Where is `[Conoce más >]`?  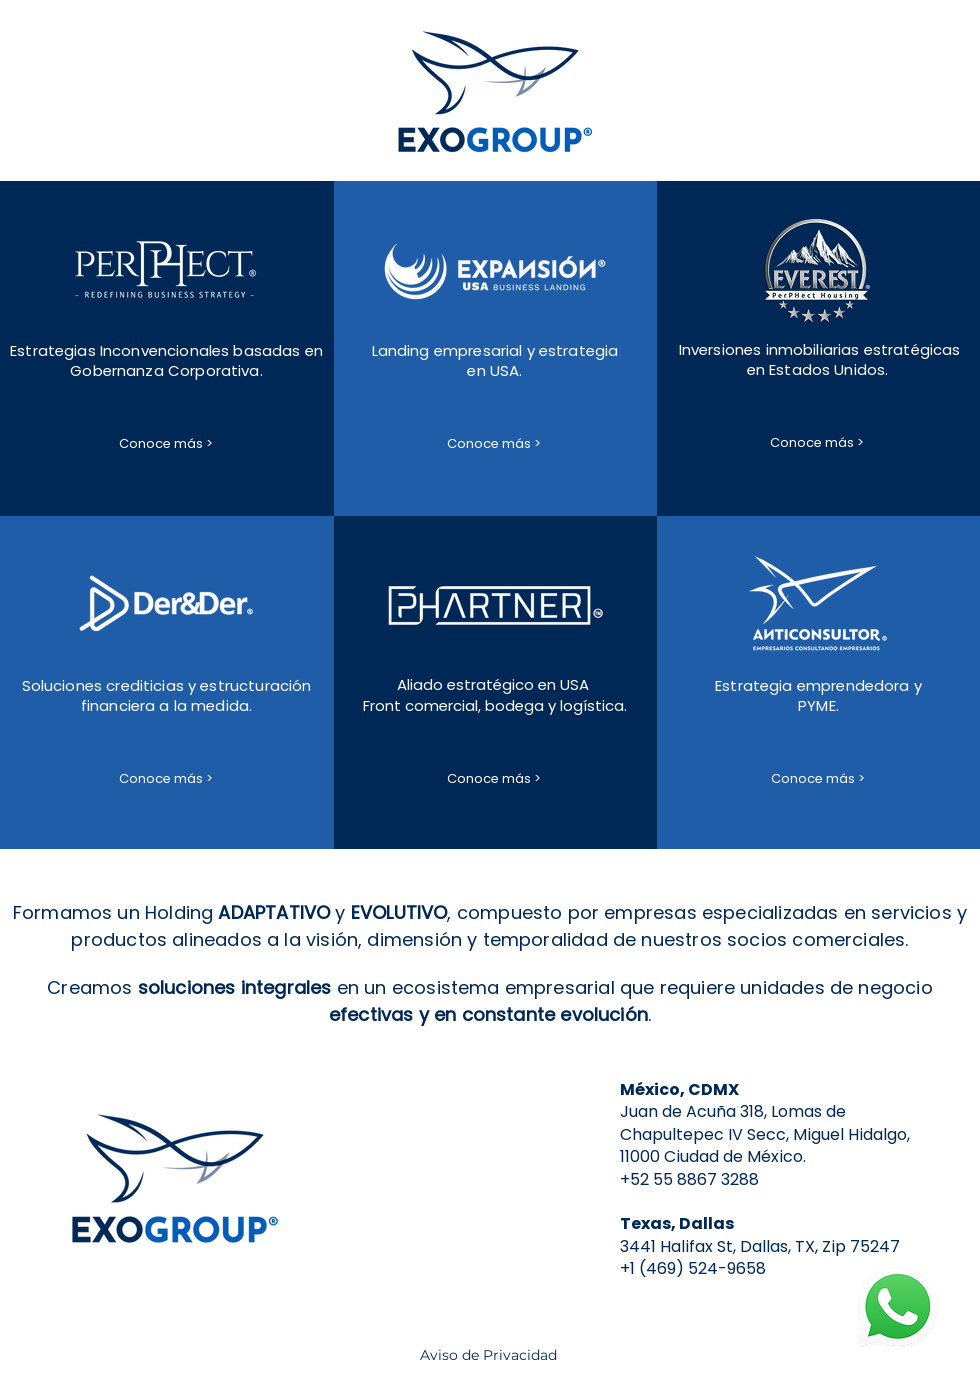
[Conoce más >] is located at coordinates (166, 444).